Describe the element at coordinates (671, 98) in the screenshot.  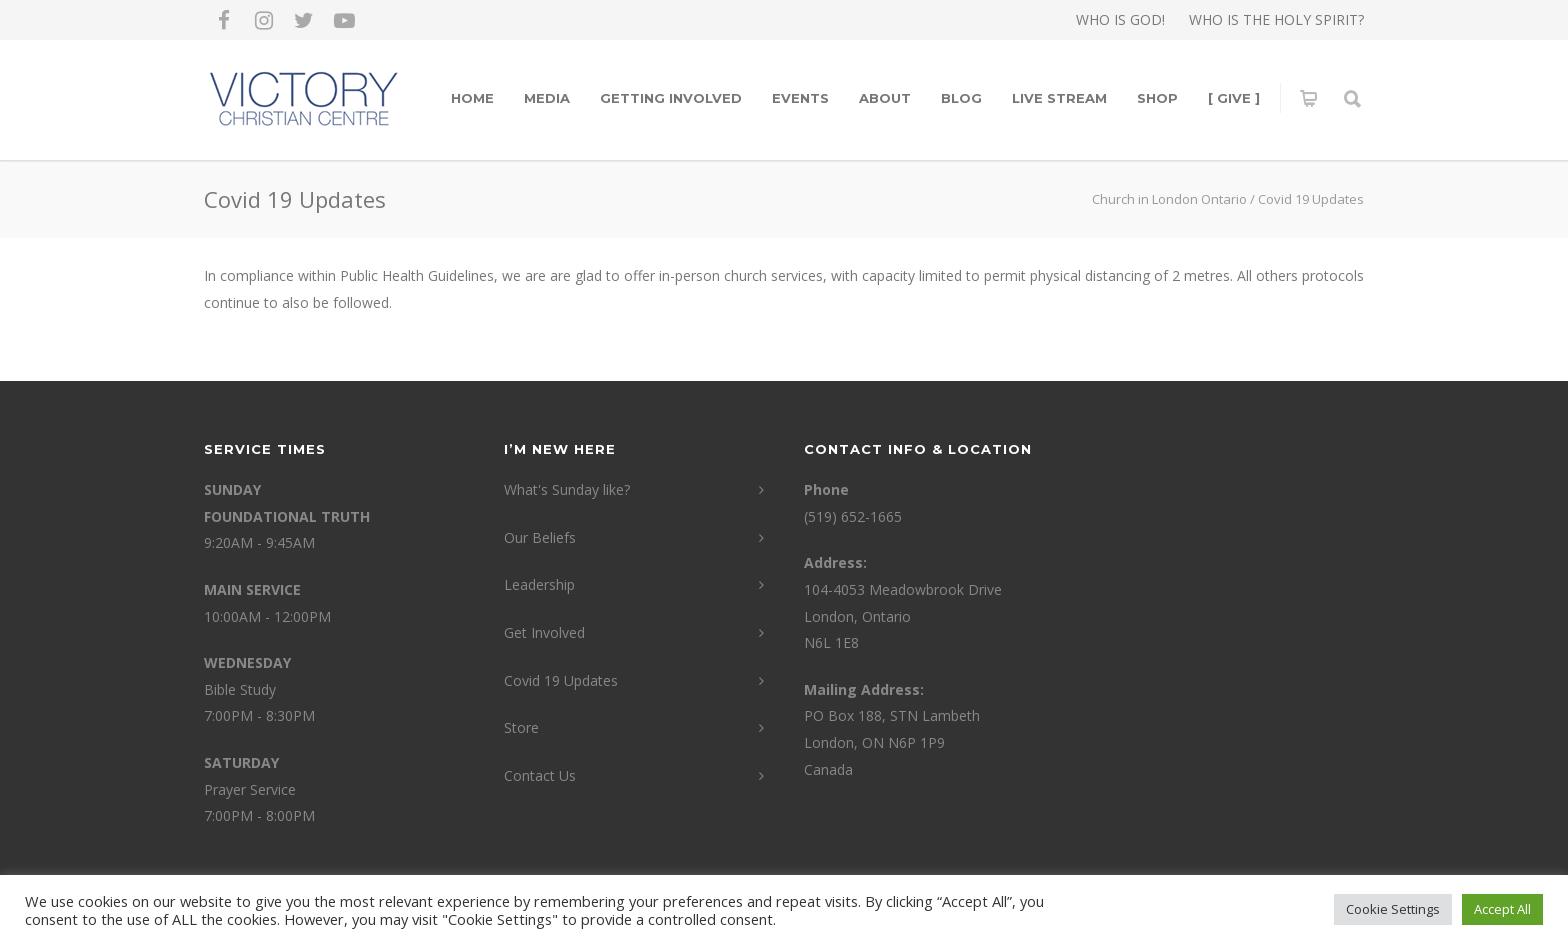
I see `Getting Involved` at that location.